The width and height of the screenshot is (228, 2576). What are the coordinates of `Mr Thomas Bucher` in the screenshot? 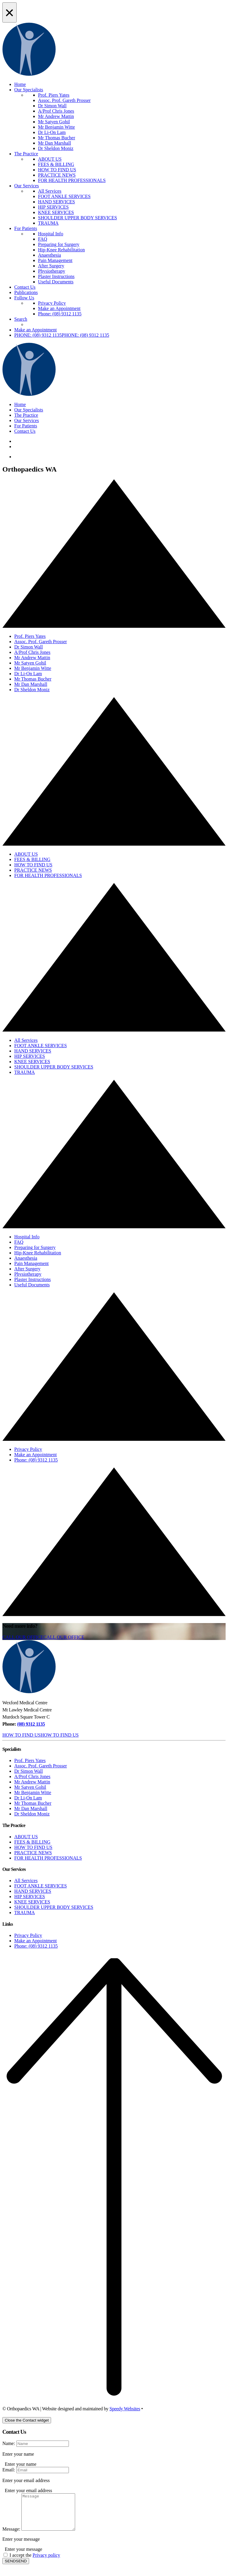 It's located at (56, 137).